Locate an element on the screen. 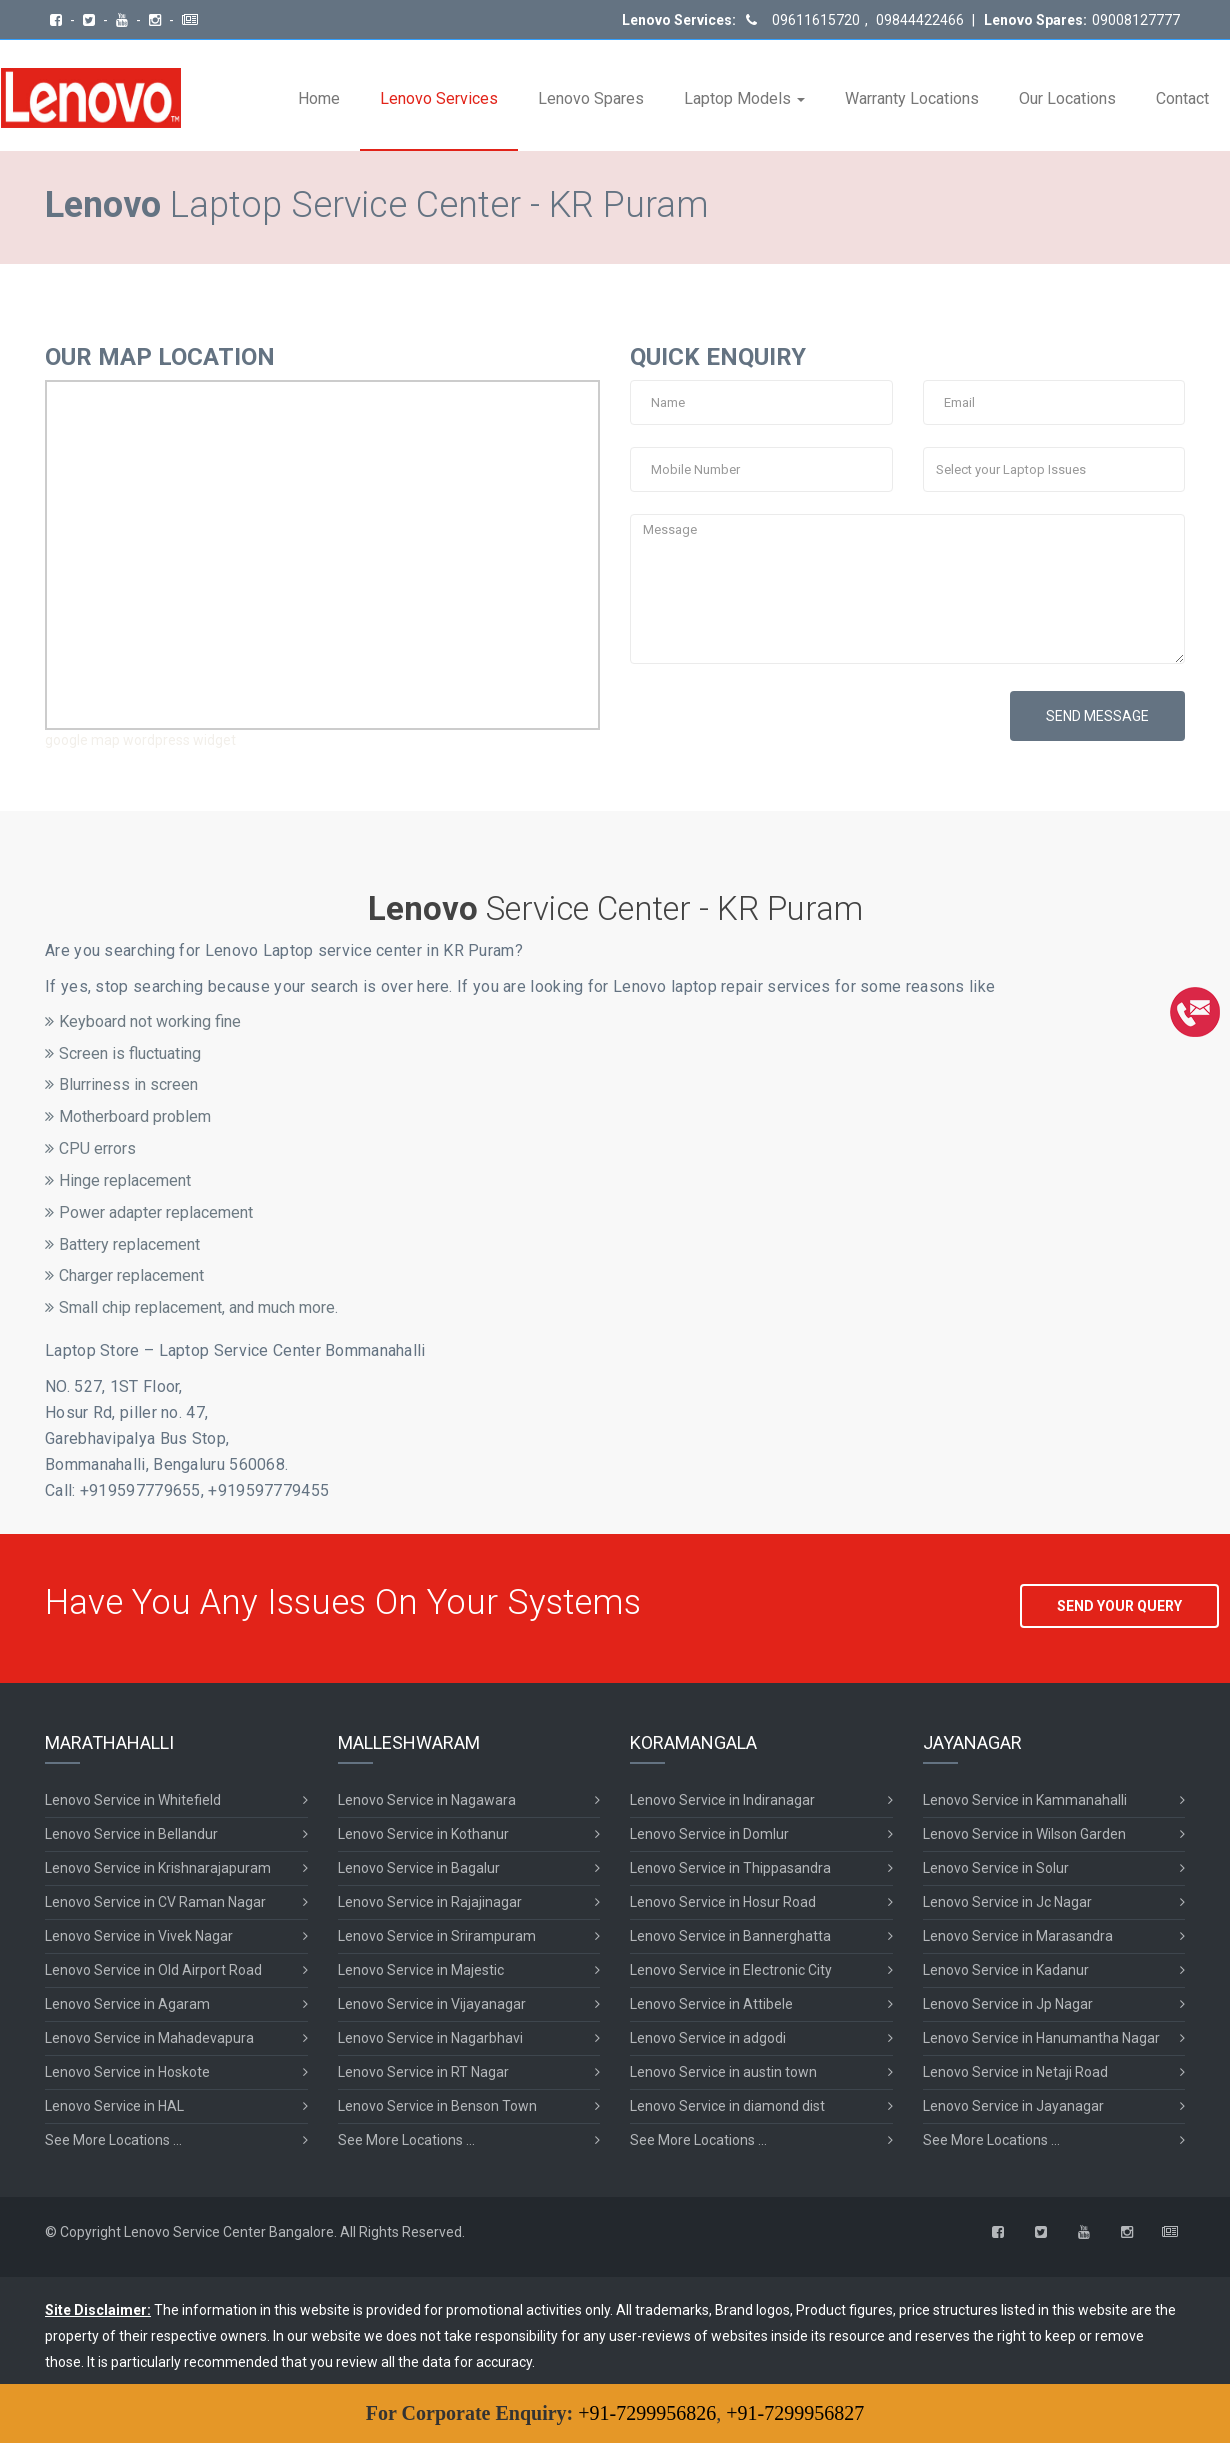  Lenovo Service in RT Nagar is located at coordinates (423, 2072).